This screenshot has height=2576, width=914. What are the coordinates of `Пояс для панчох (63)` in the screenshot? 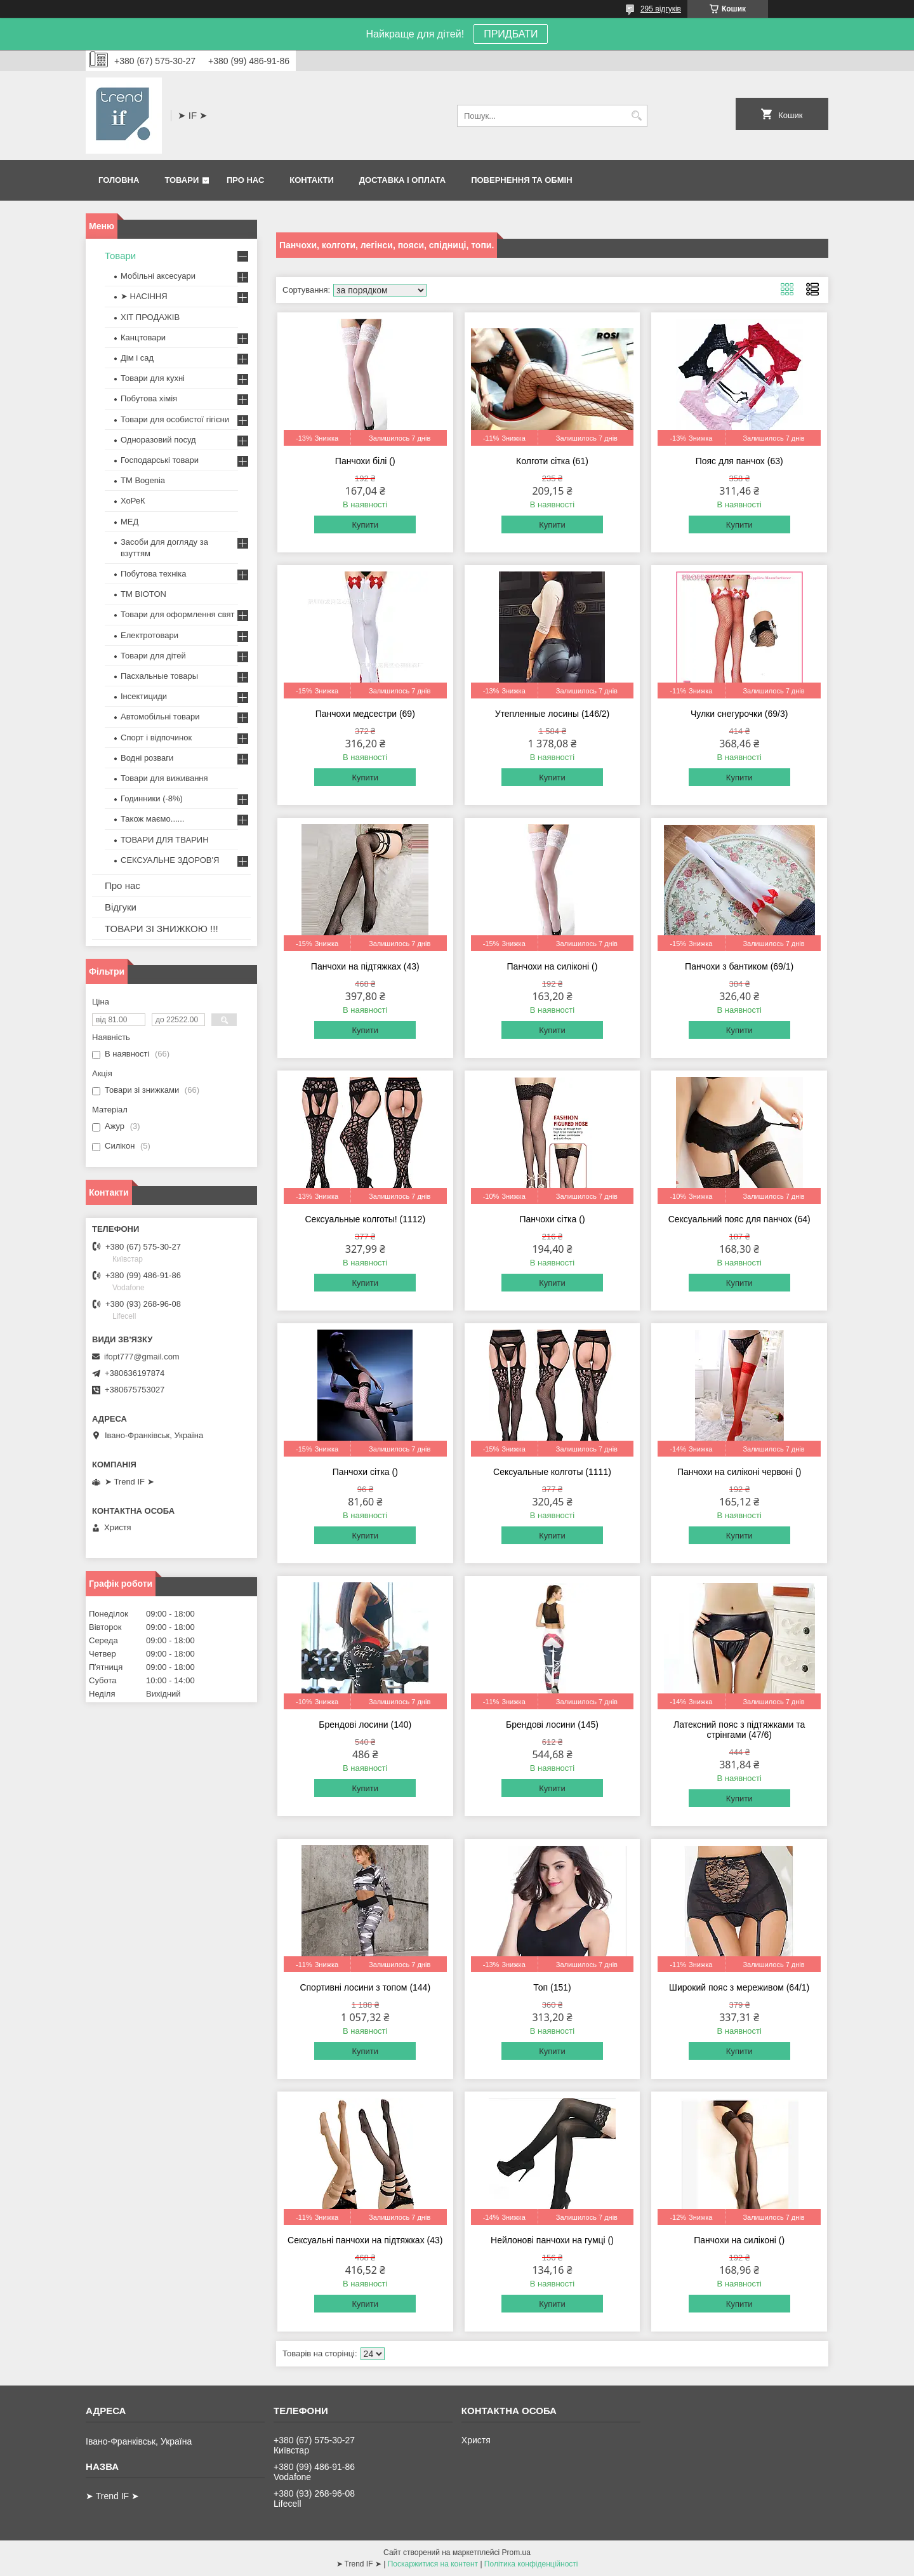 It's located at (739, 461).